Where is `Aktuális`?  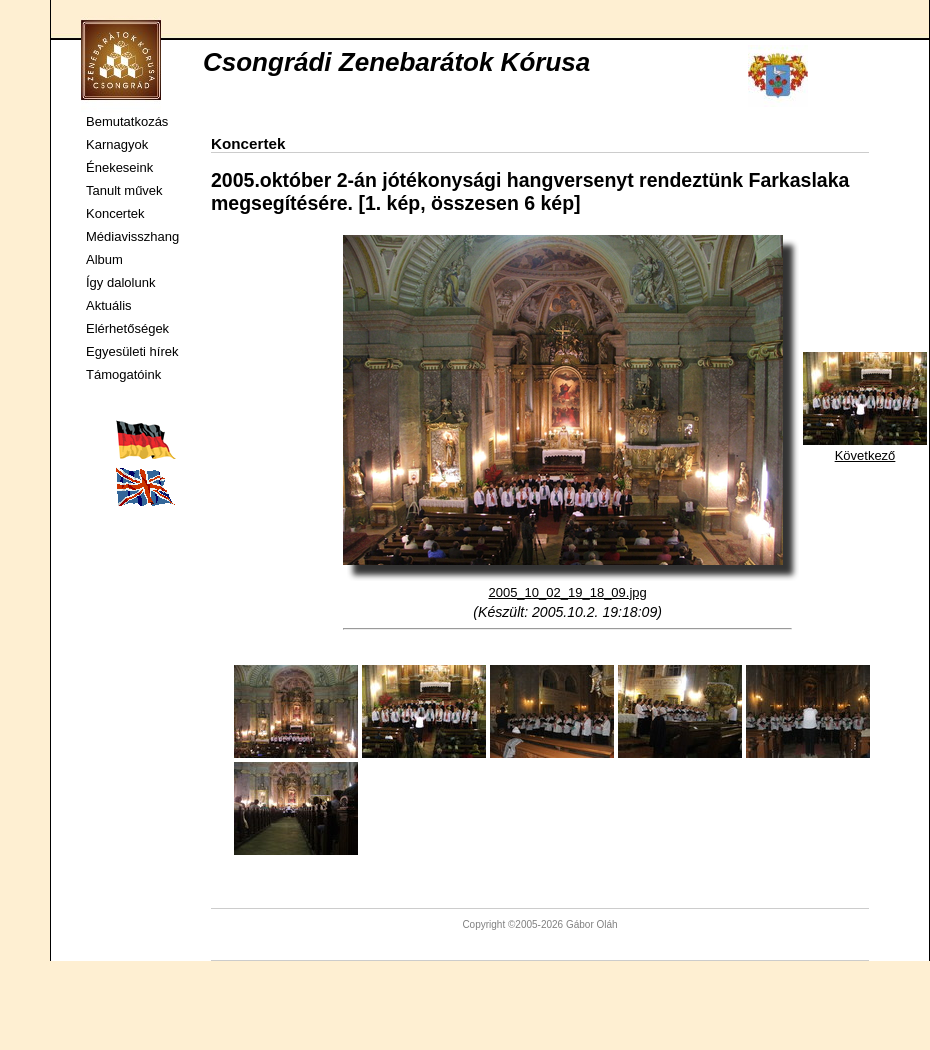
Aktuális is located at coordinates (109, 305).